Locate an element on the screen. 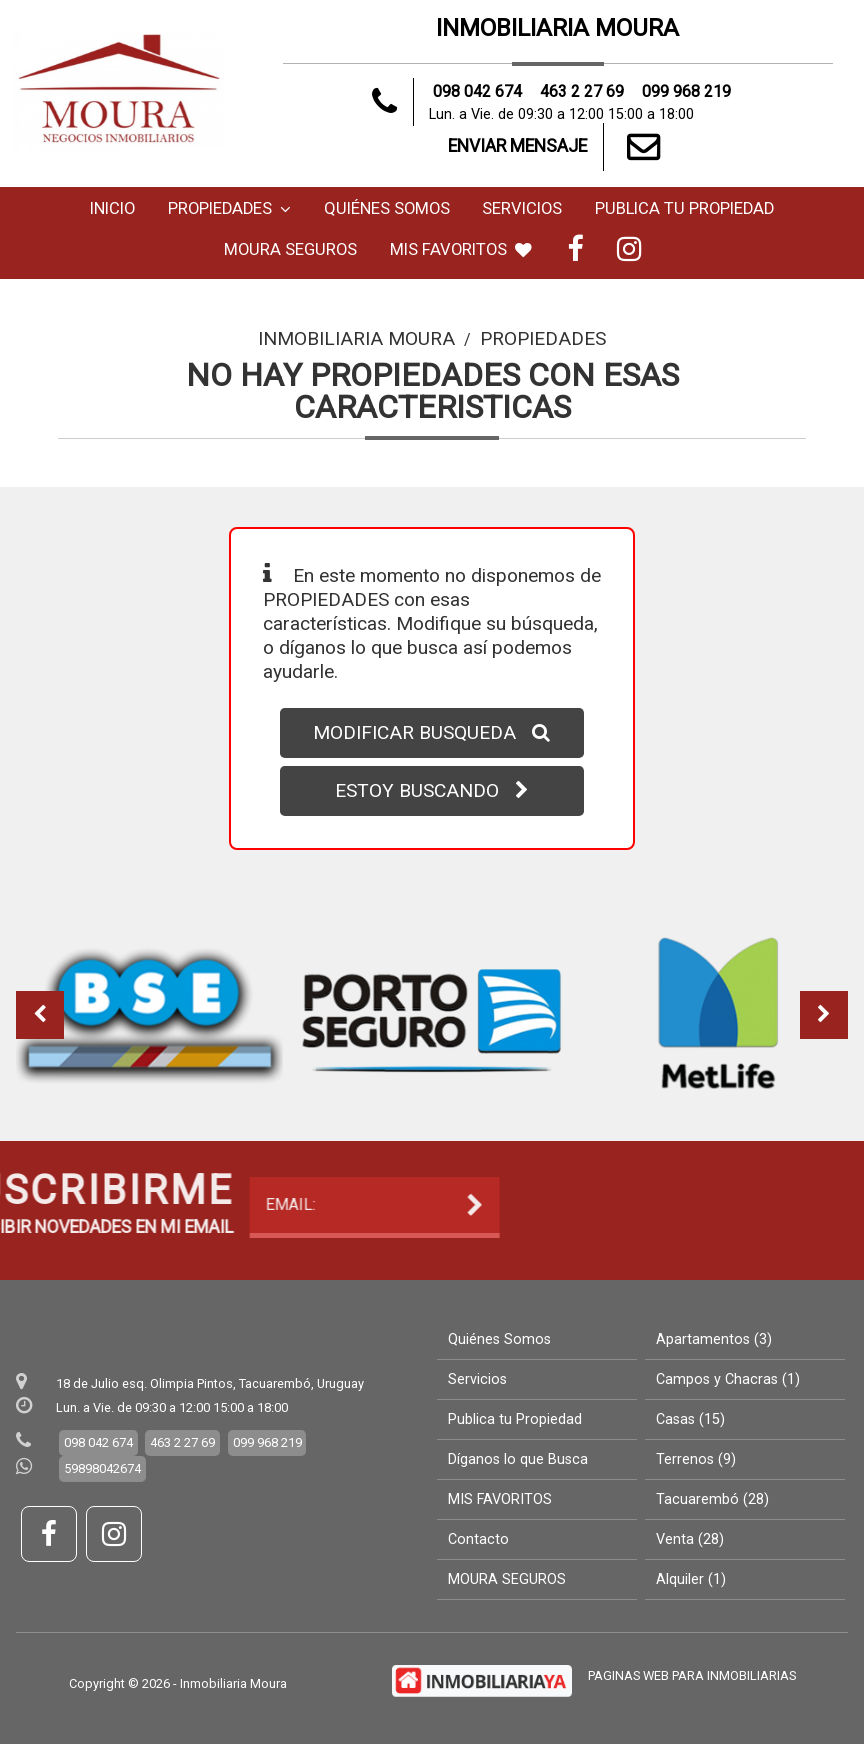 The height and width of the screenshot is (1744, 864). Campos y Chacras (1) is located at coordinates (728, 1379).